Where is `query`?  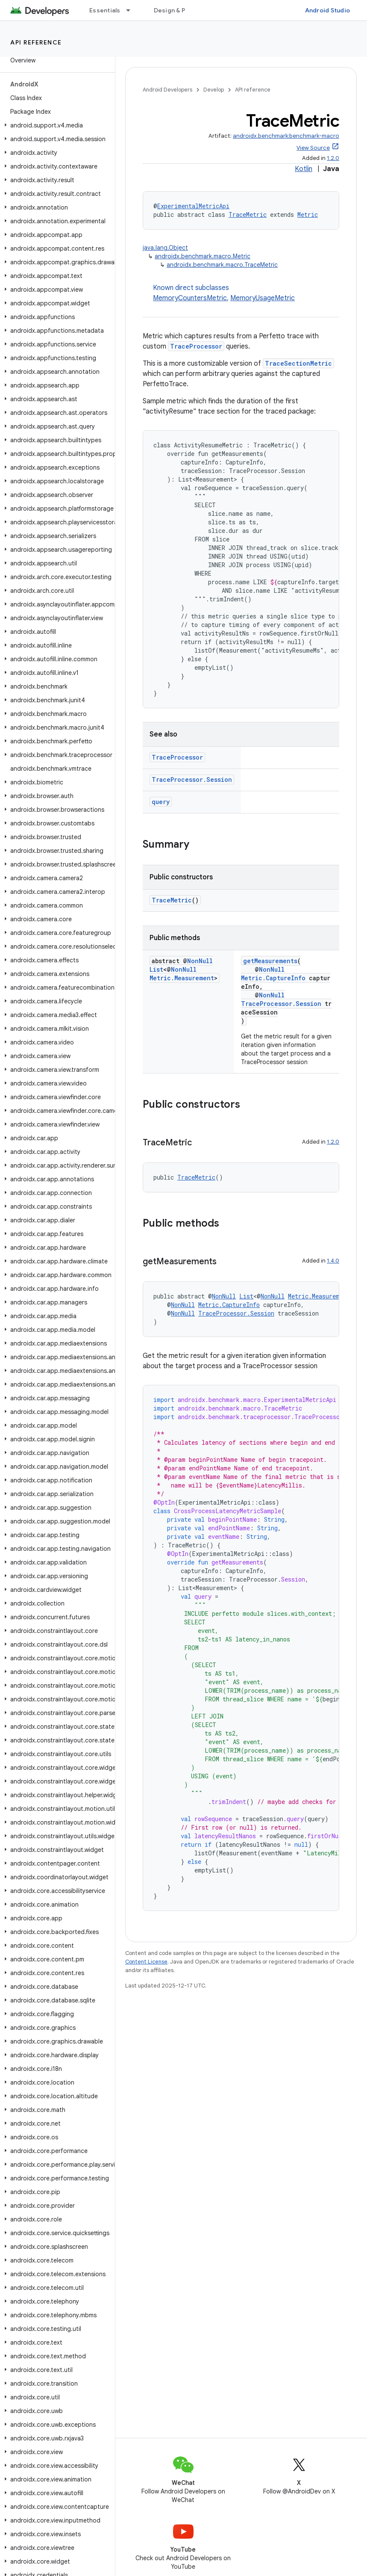
query is located at coordinates (161, 802).